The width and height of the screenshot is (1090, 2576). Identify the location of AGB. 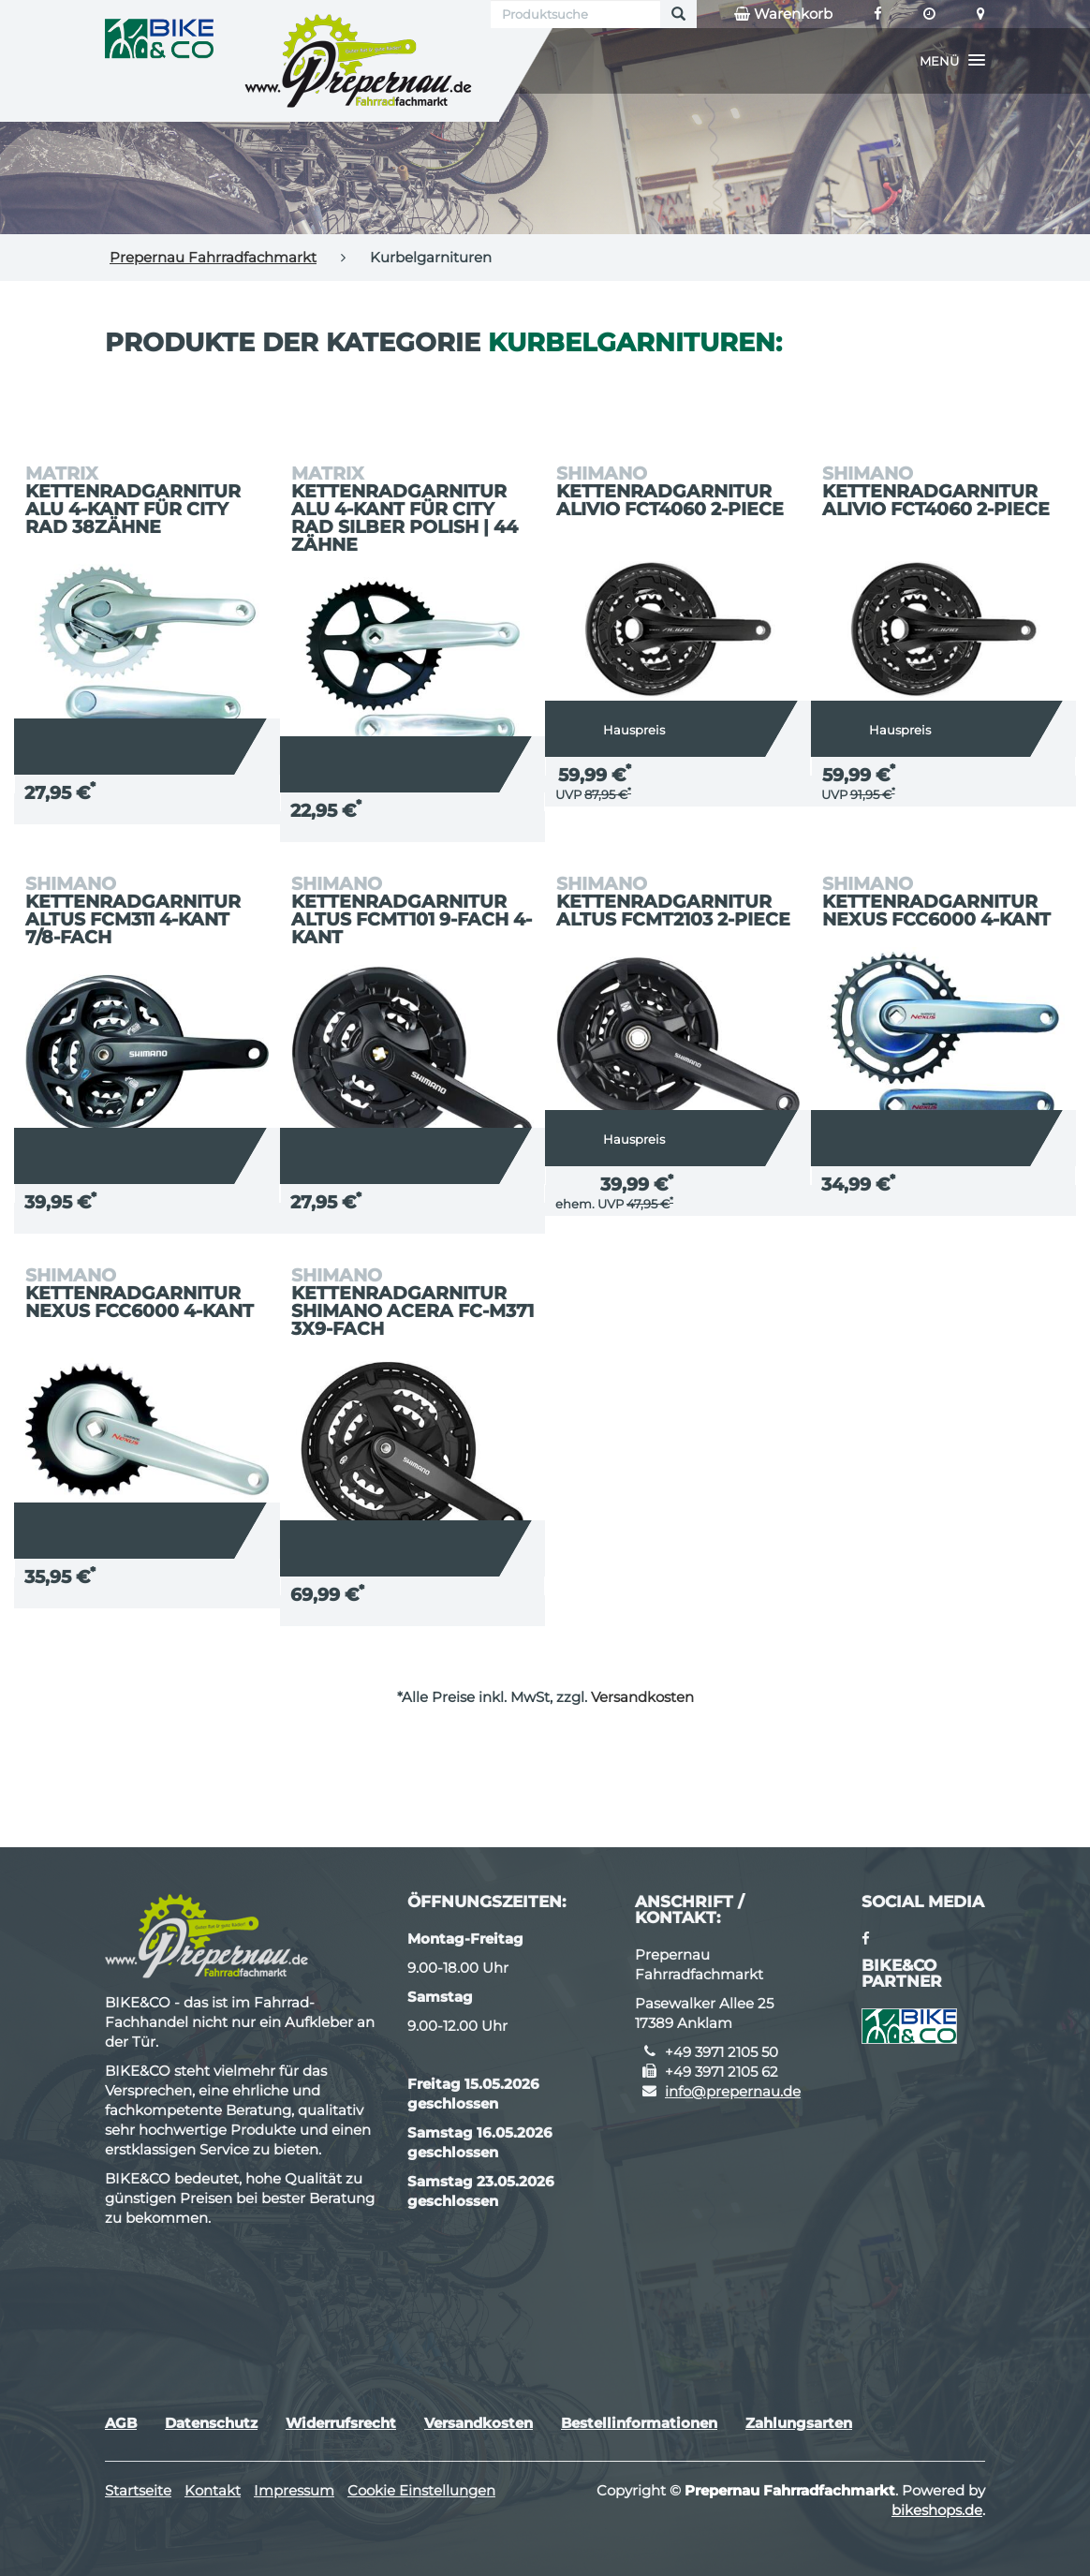
(121, 2423).